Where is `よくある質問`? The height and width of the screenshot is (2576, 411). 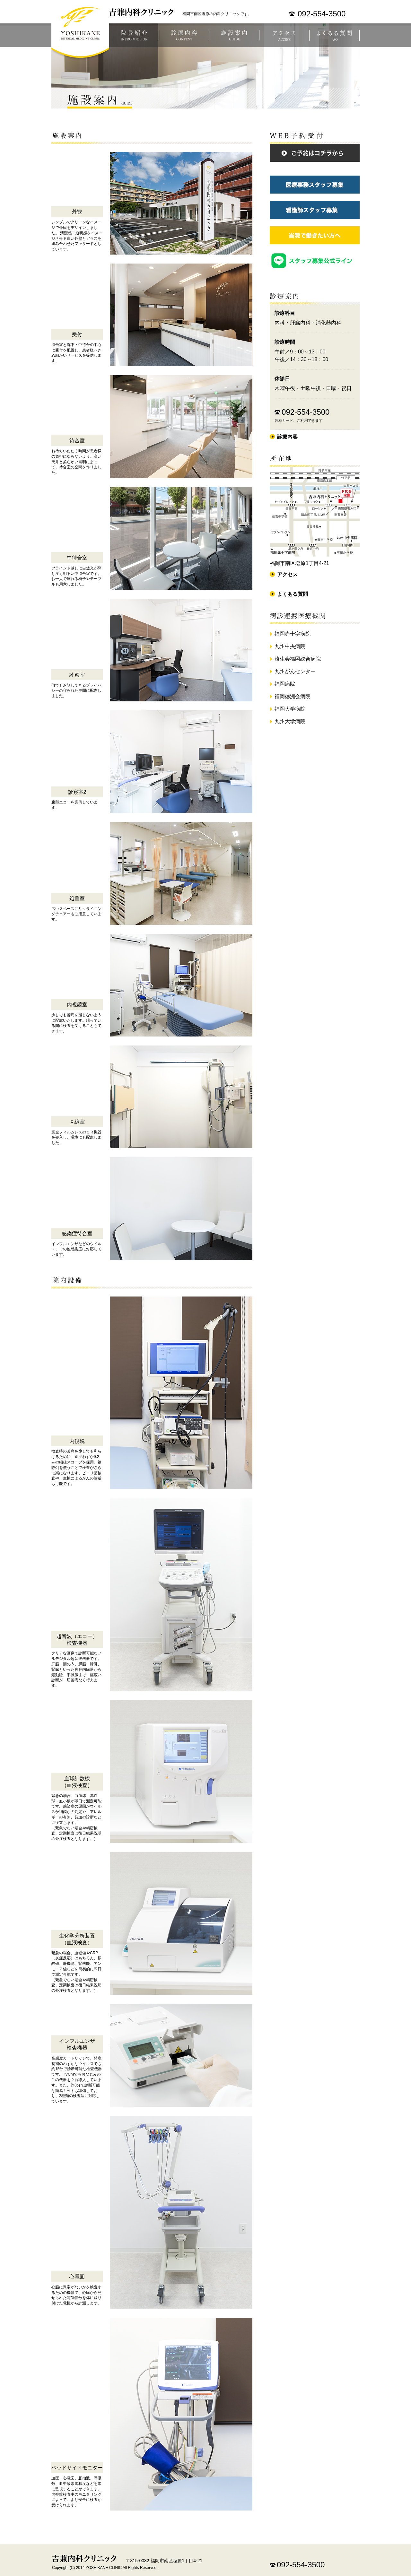
よくある質問 is located at coordinates (335, 35).